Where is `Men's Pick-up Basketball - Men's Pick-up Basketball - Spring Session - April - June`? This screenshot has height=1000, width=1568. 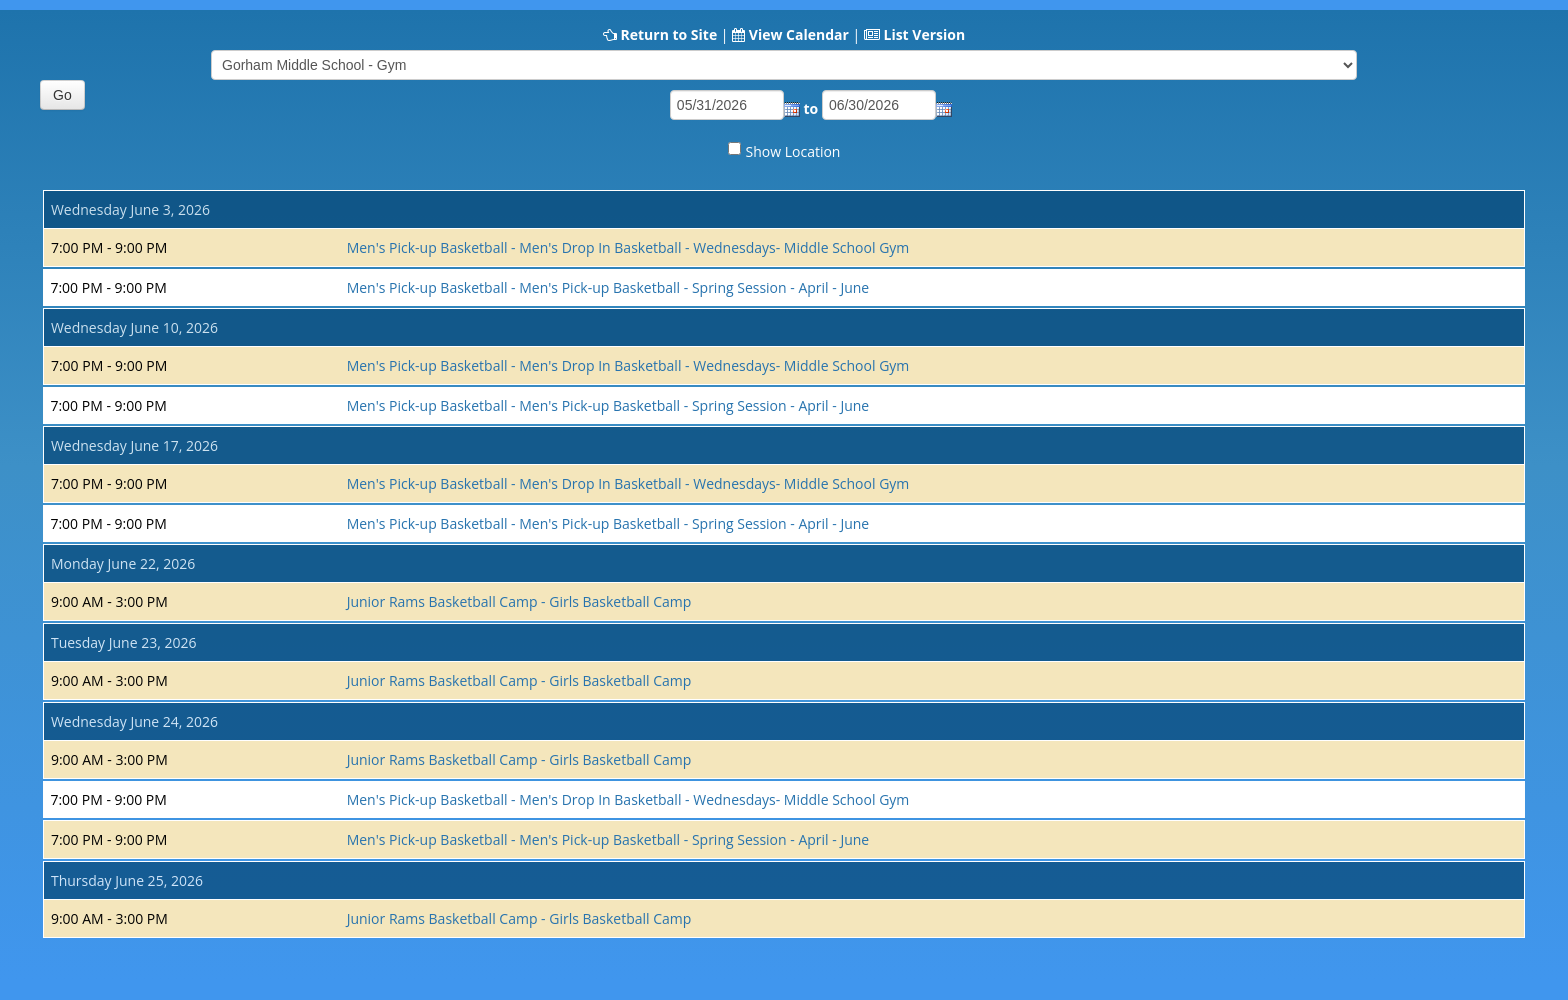
Men's Pick-up Basketball - Men's Pick-up Basketball - Spring Session - April - June is located at coordinates (608, 287).